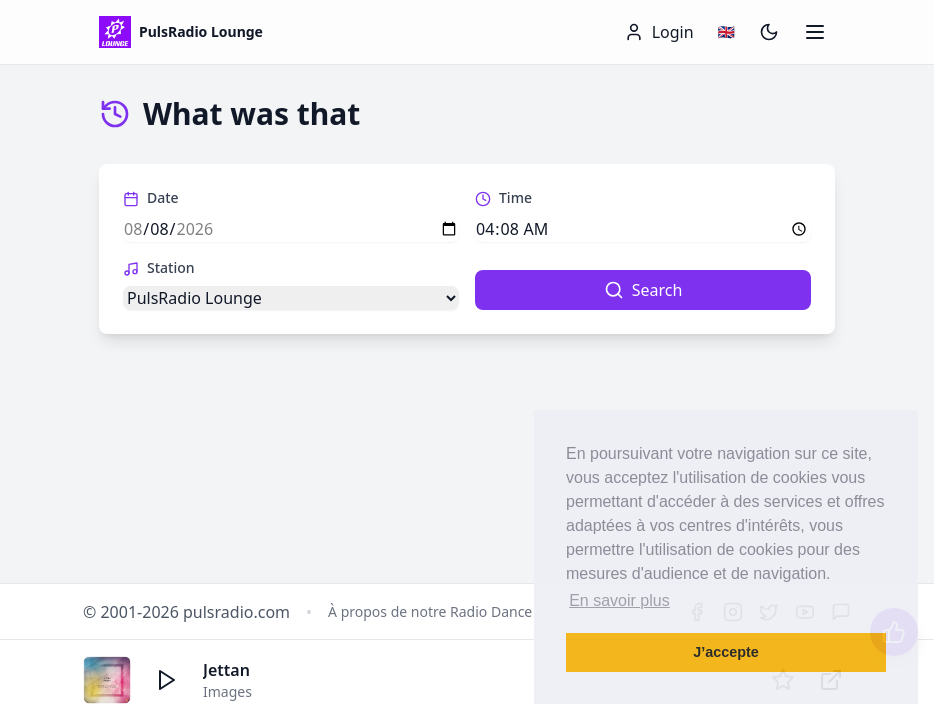 This screenshot has width=934, height=720. What do you see at coordinates (151, 197) in the screenshot?
I see `Date` at bounding box center [151, 197].